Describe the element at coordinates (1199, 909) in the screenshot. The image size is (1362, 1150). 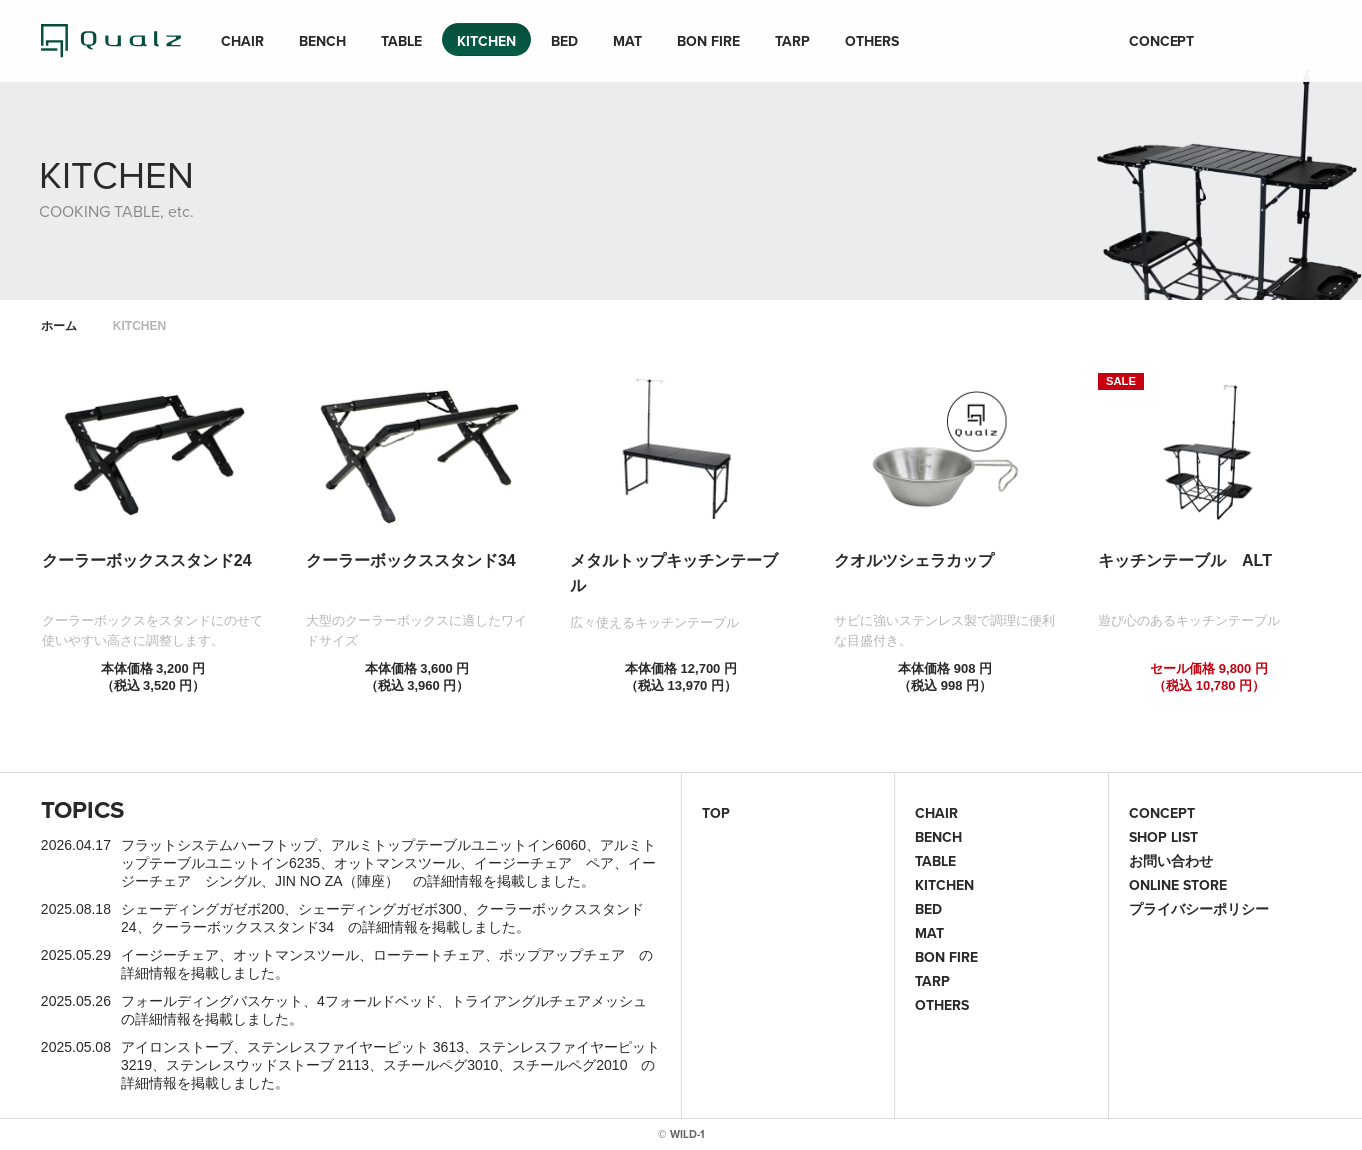
I see `プライバシーポリシー` at that location.